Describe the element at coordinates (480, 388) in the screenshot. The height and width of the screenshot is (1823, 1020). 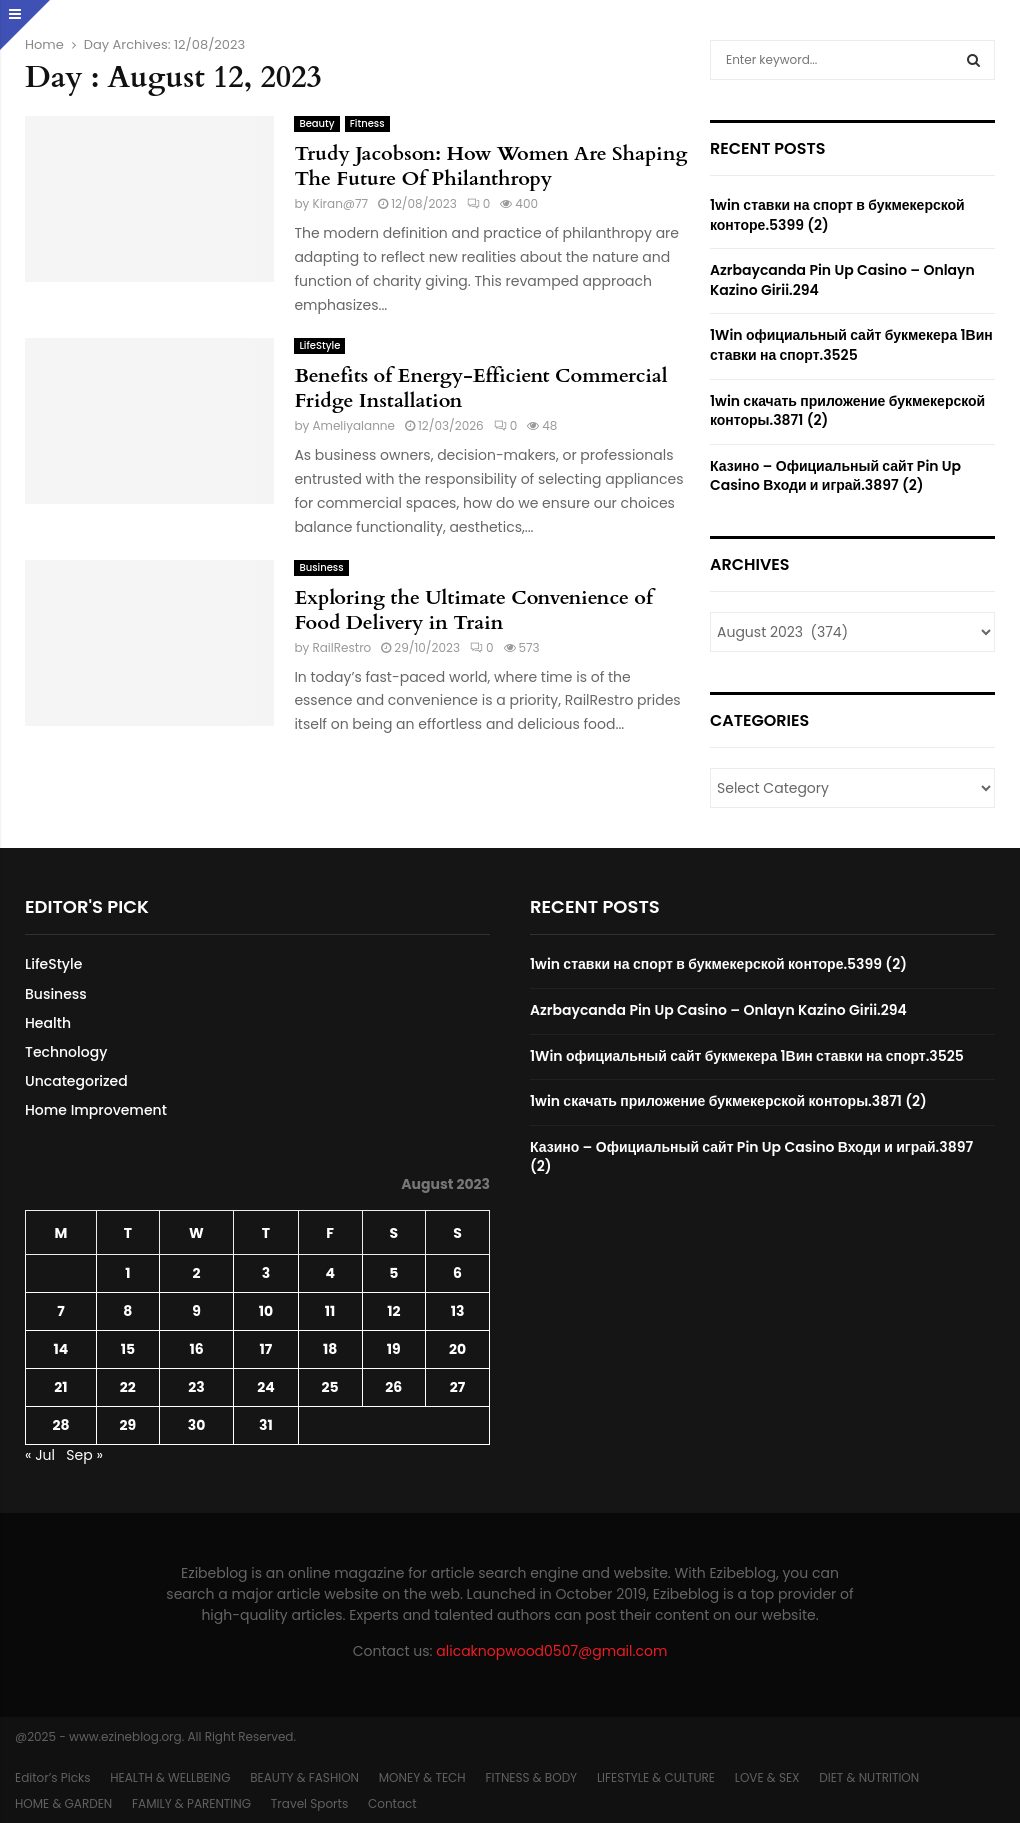
I see `Benefits of Energy-Efficient Commercial Fridge Installation` at that location.